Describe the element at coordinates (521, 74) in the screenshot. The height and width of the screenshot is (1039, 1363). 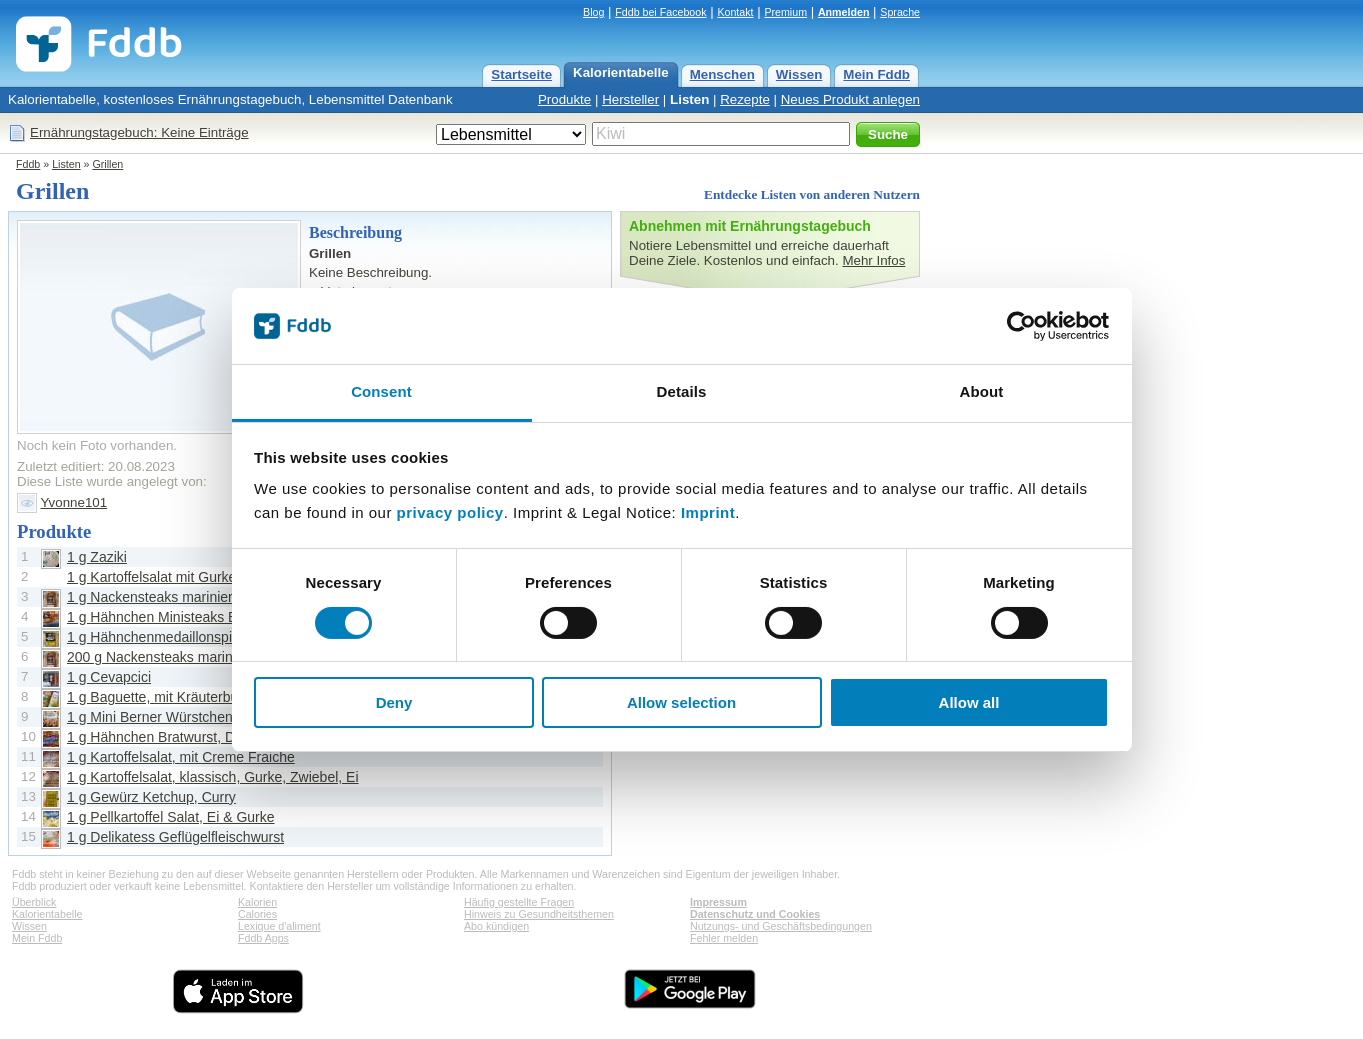
I see `Startseite` at that location.